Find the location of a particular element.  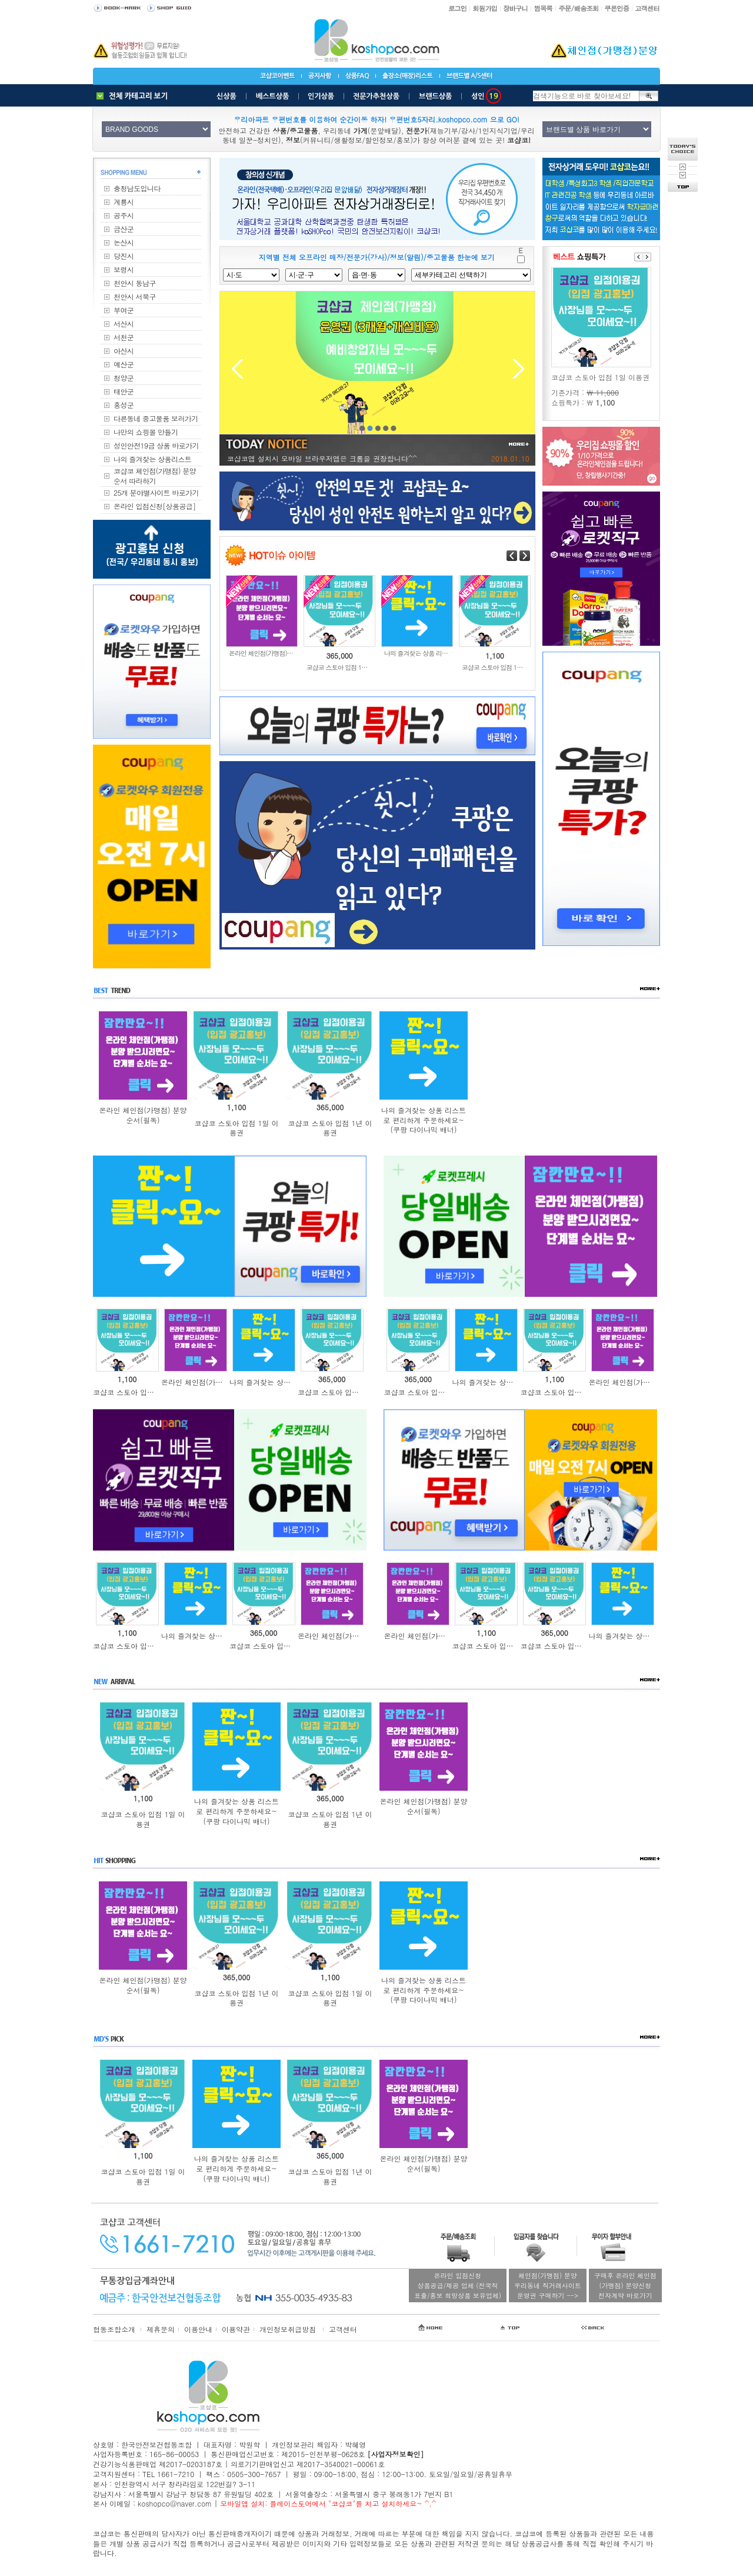

코샵코앱 설치시 모바일 브라우저앱은 크롬을 권장합니다^^ is located at coordinates (322, 458).